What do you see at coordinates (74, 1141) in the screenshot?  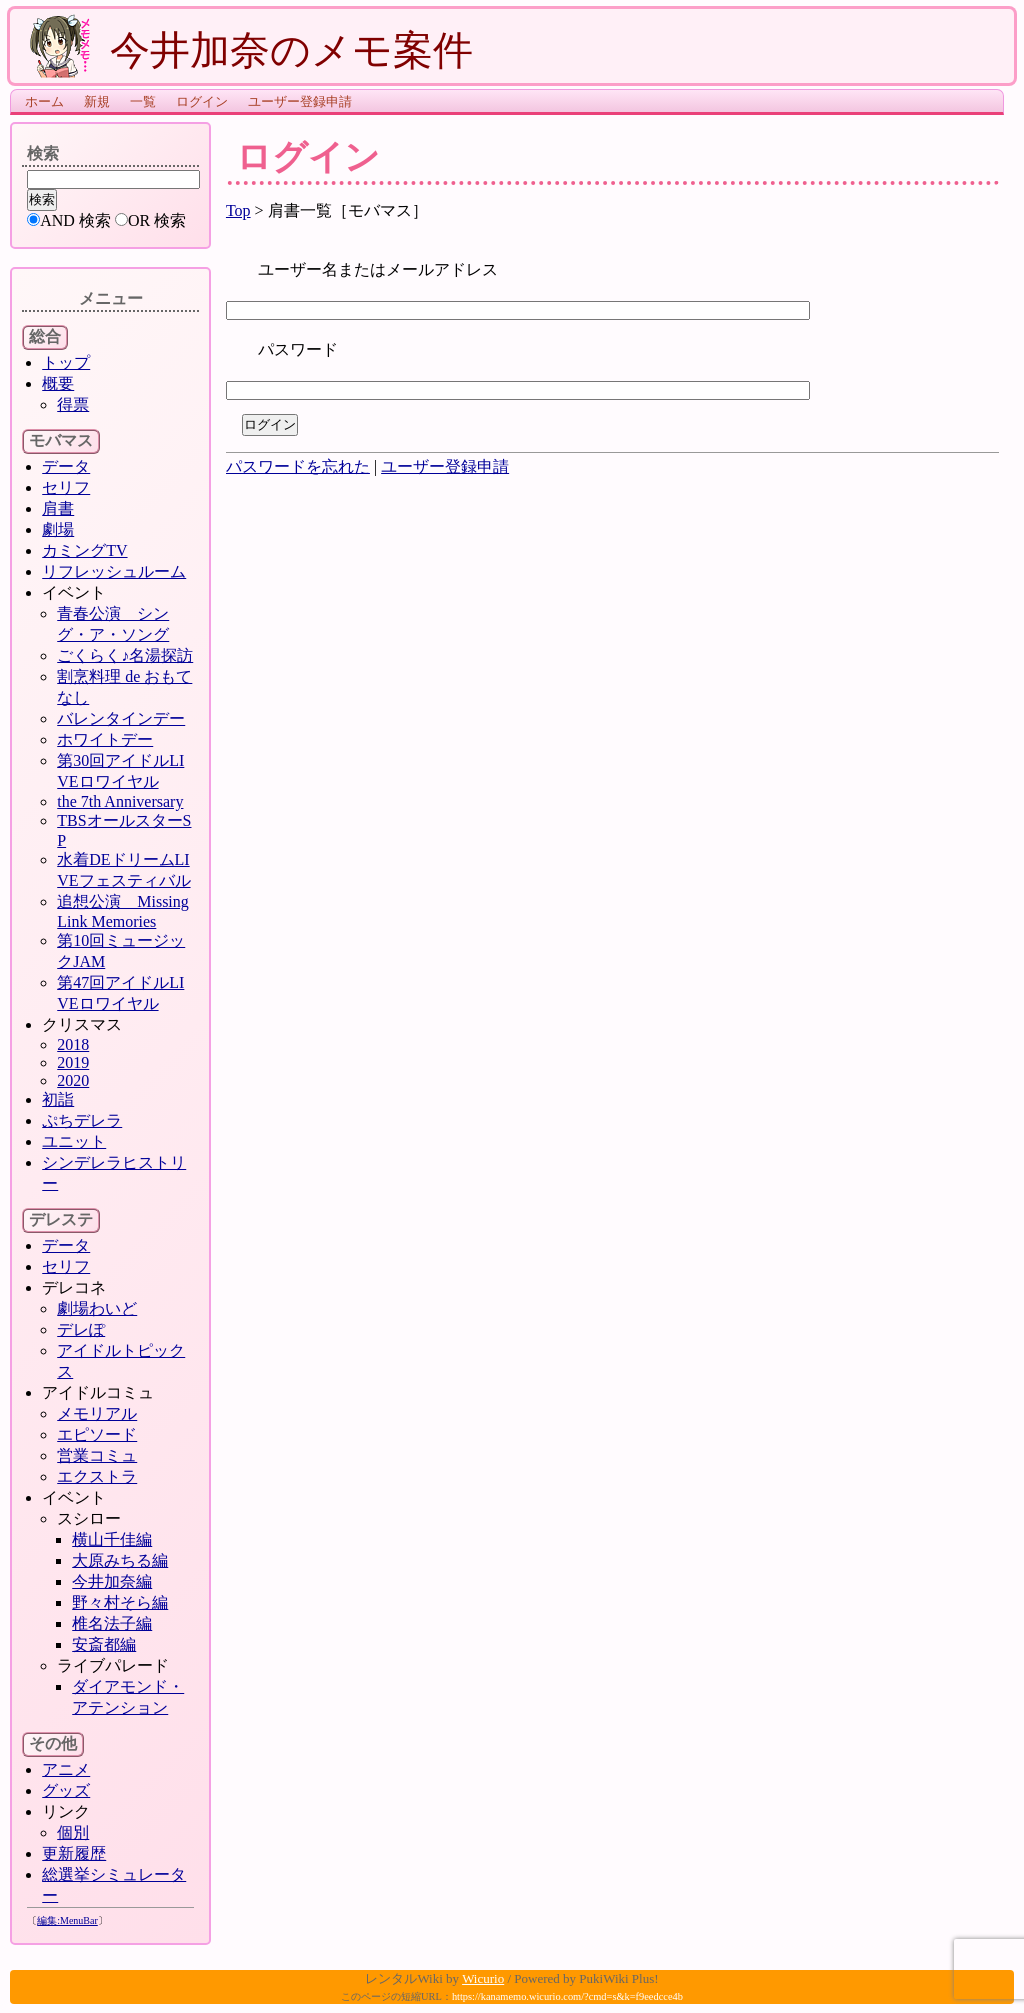 I see `ユニット` at bounding box center [74, 1141].